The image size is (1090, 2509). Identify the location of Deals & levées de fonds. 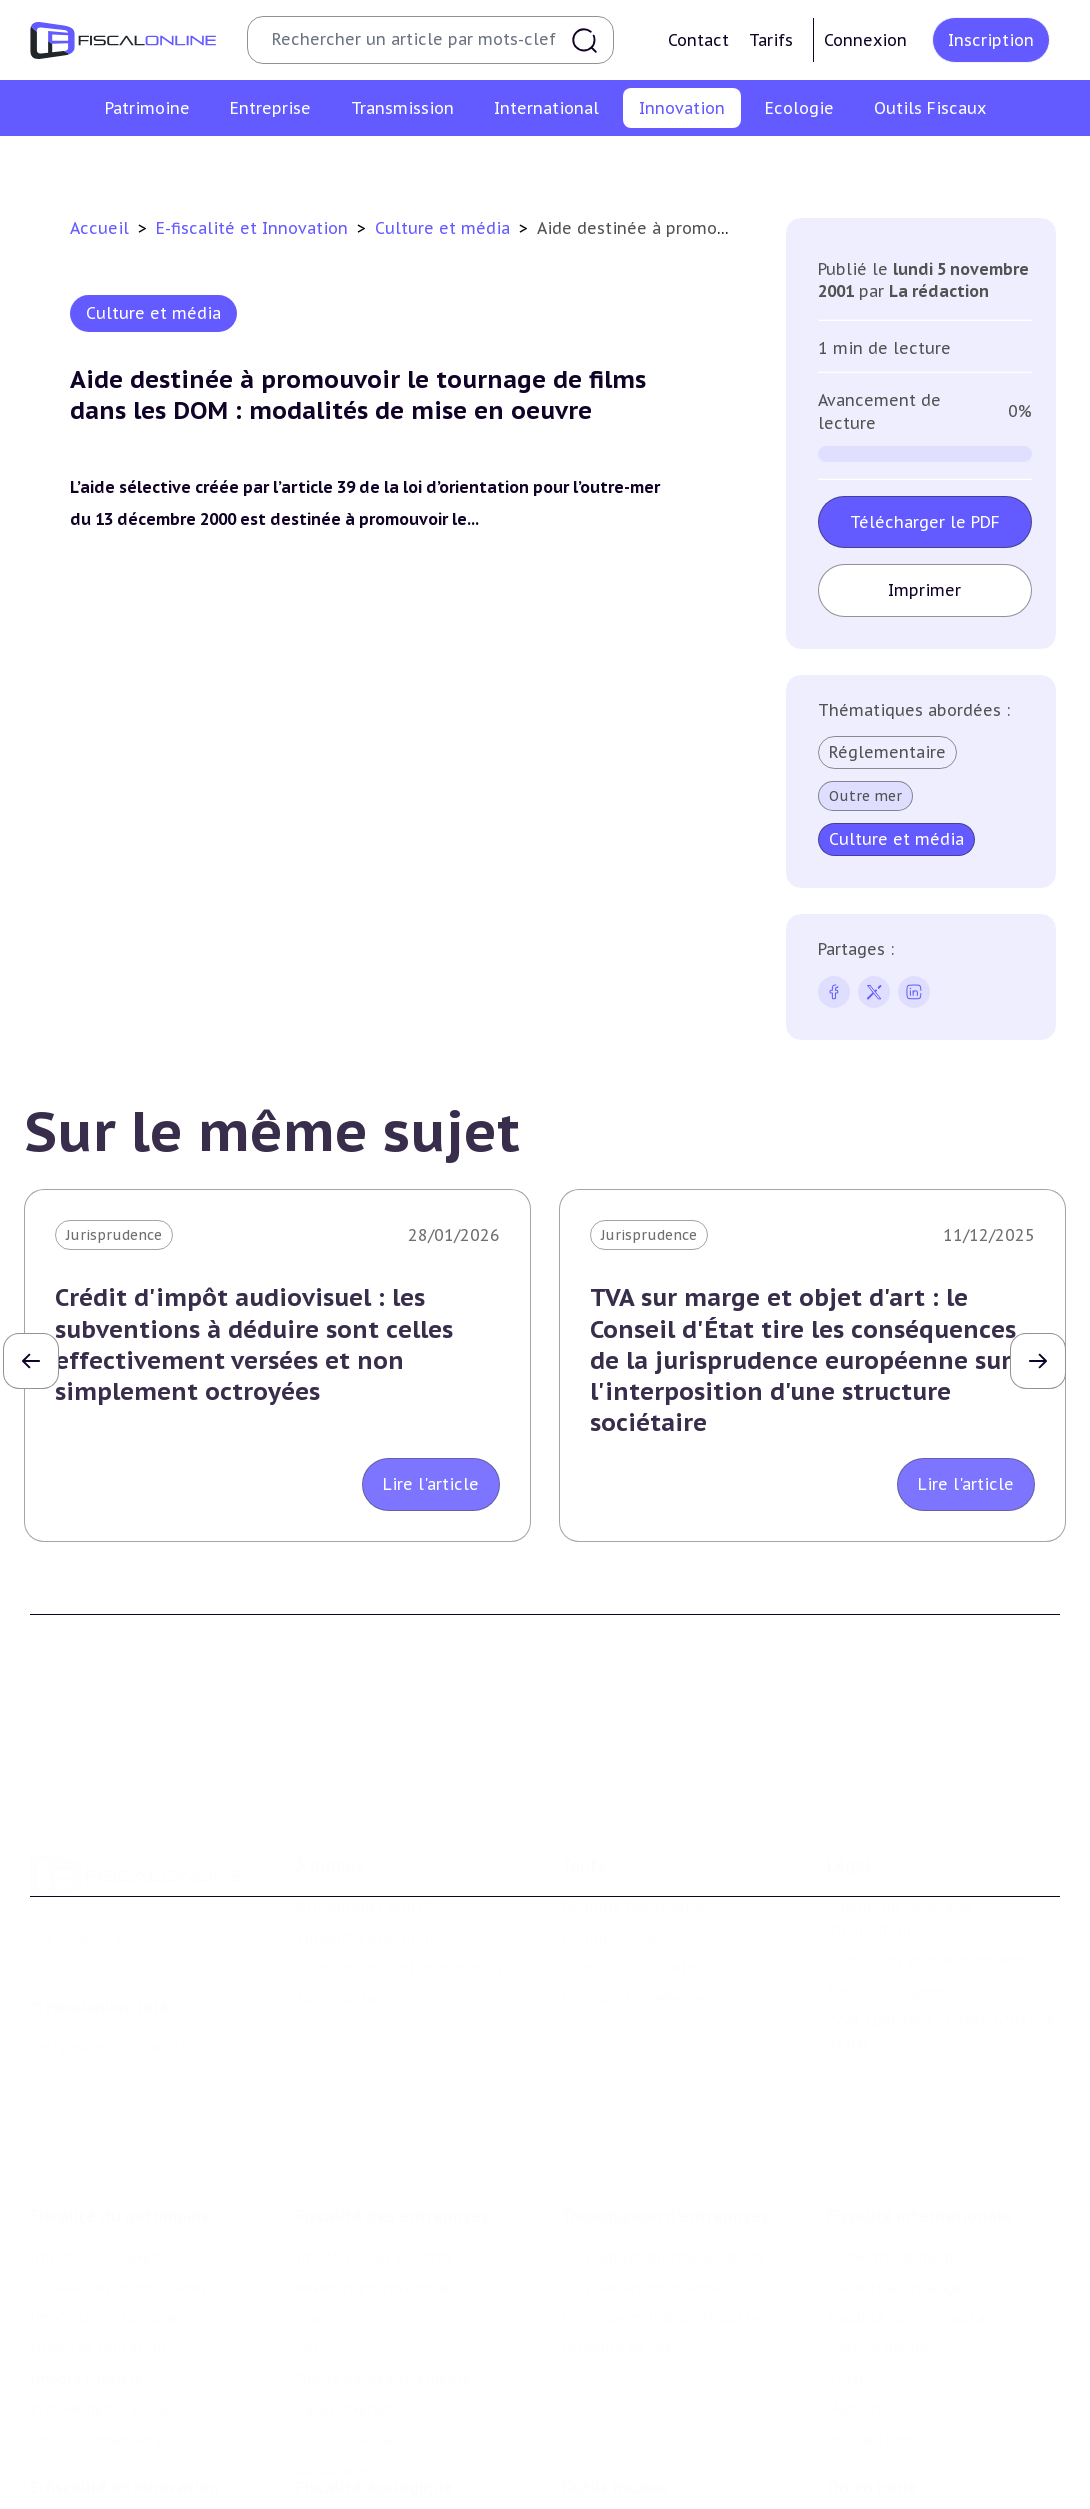
(910, 2446).